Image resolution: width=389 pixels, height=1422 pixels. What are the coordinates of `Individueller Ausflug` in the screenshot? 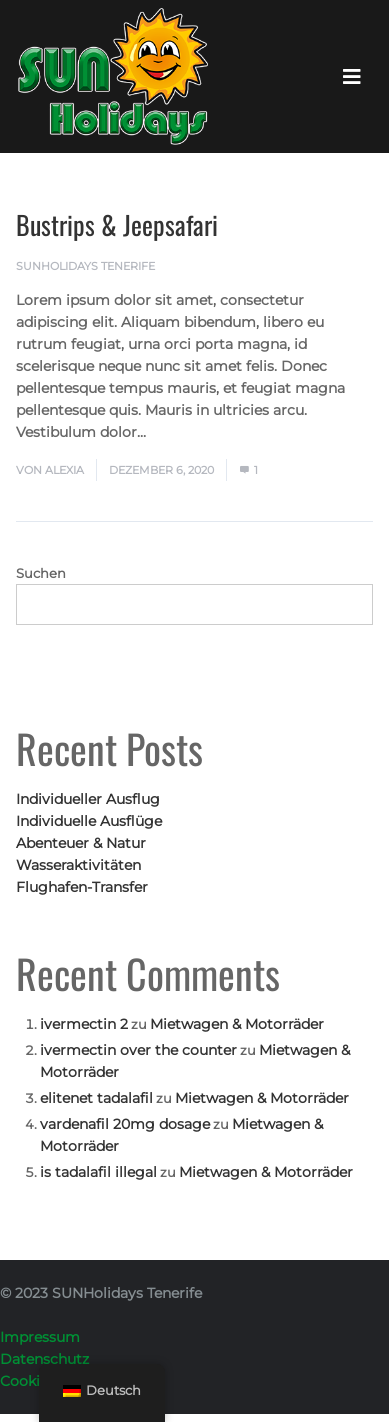 It's located at (88, 799).